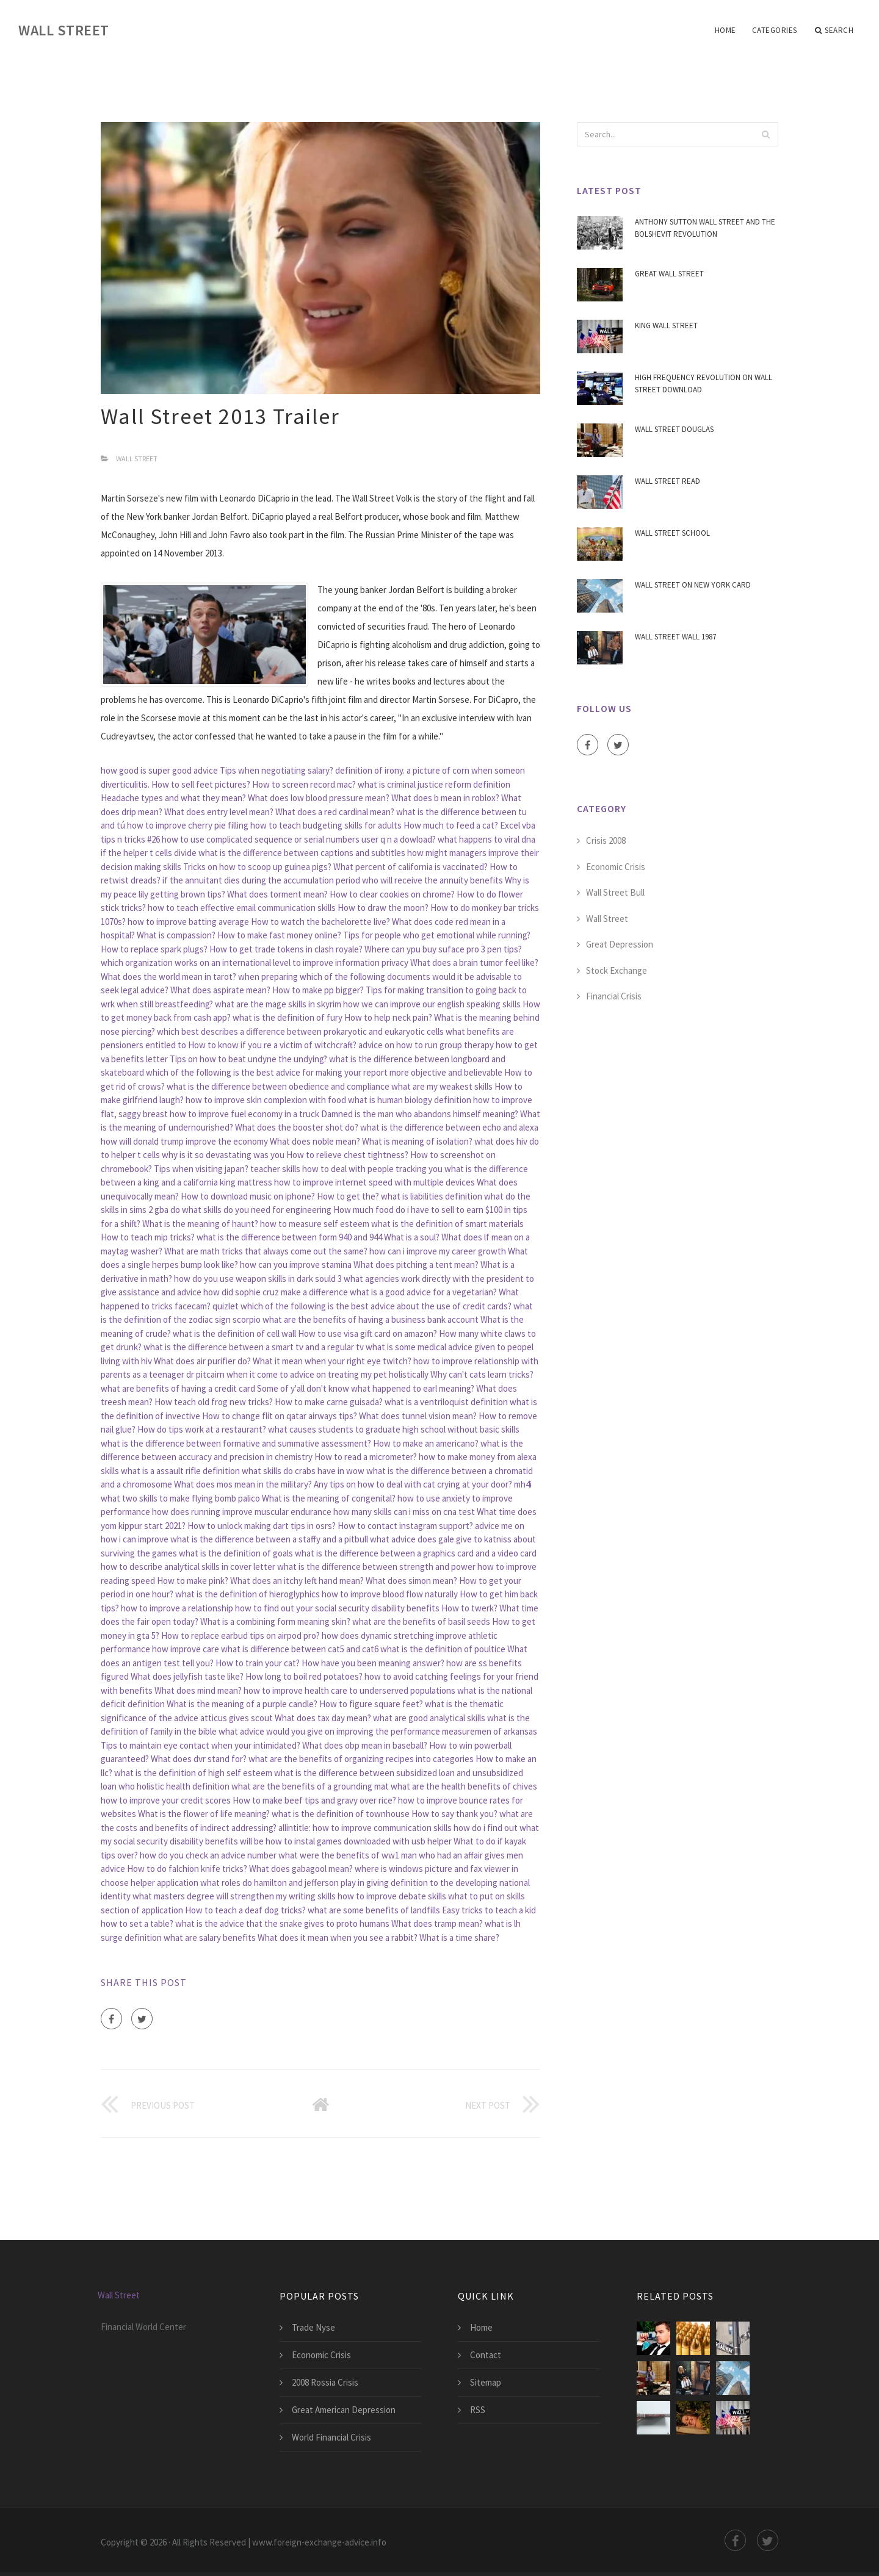 Image resolution: width=879 pixels, height=2576 pixels. I want to click on What it mean when your right eye twitch?, so click(332, 1361).